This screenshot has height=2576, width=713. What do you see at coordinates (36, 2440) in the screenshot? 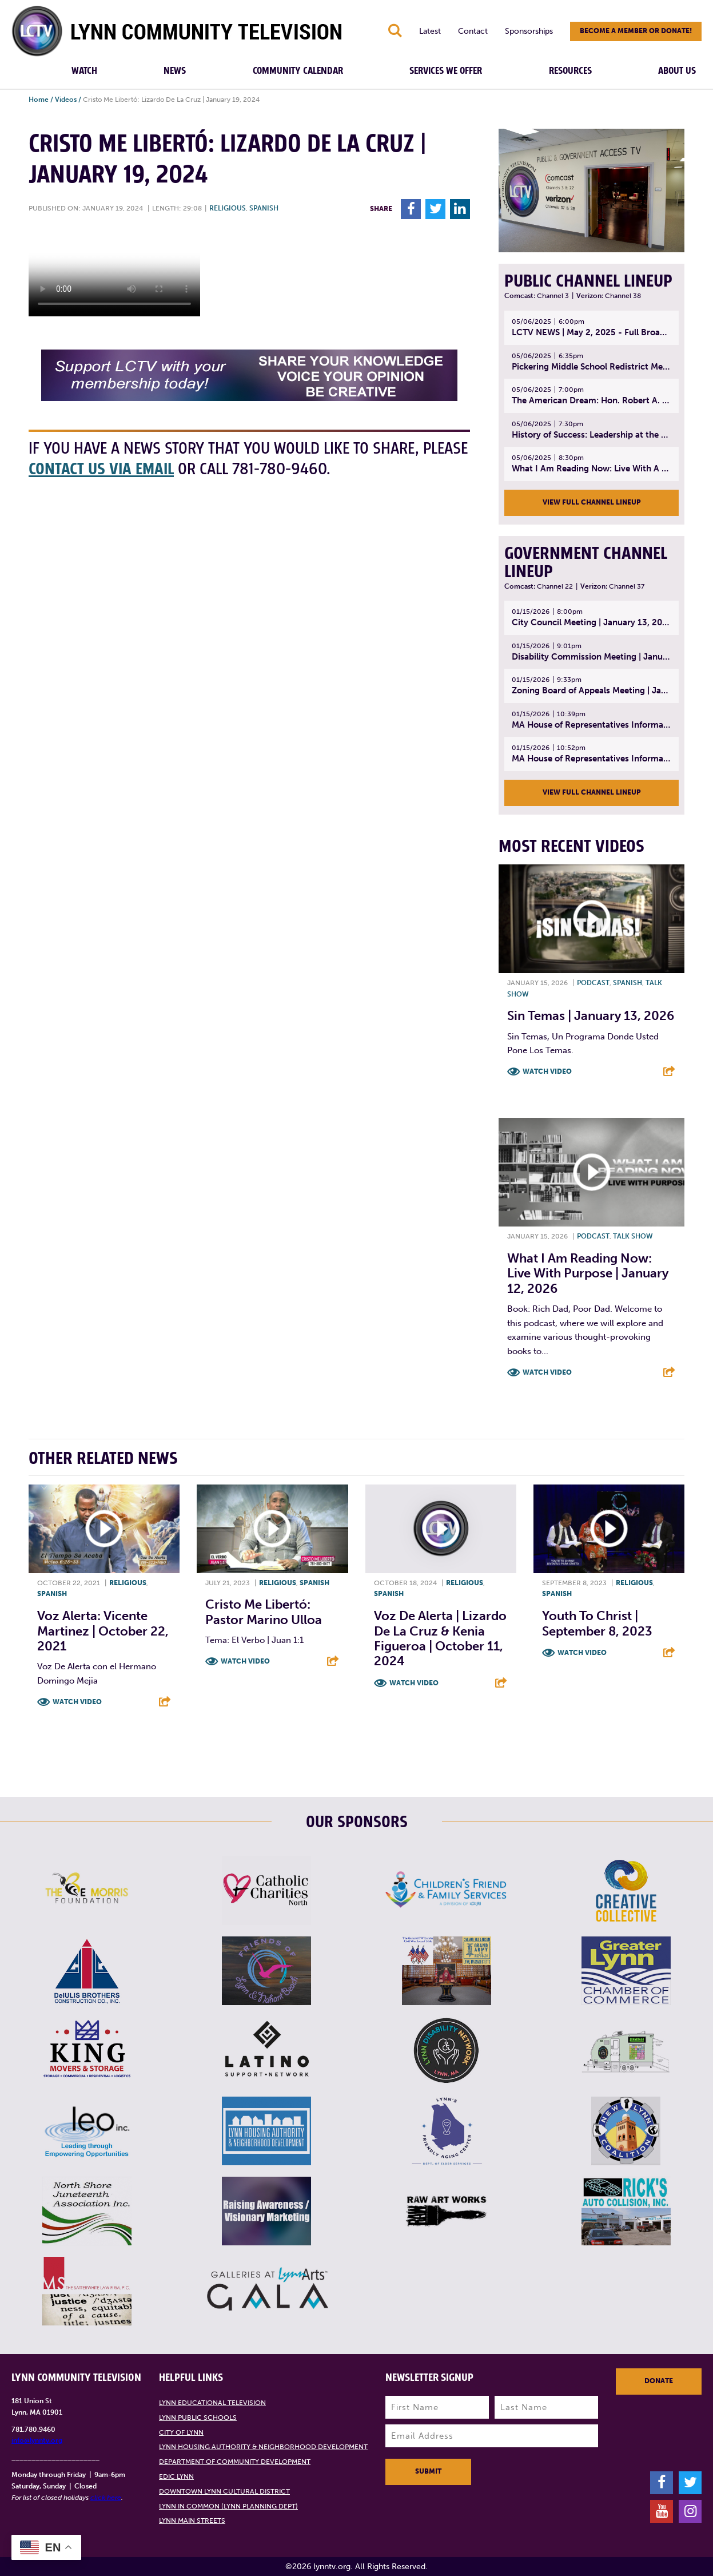
I see `info@lynntv.org` at bounding box center [36, 2440].